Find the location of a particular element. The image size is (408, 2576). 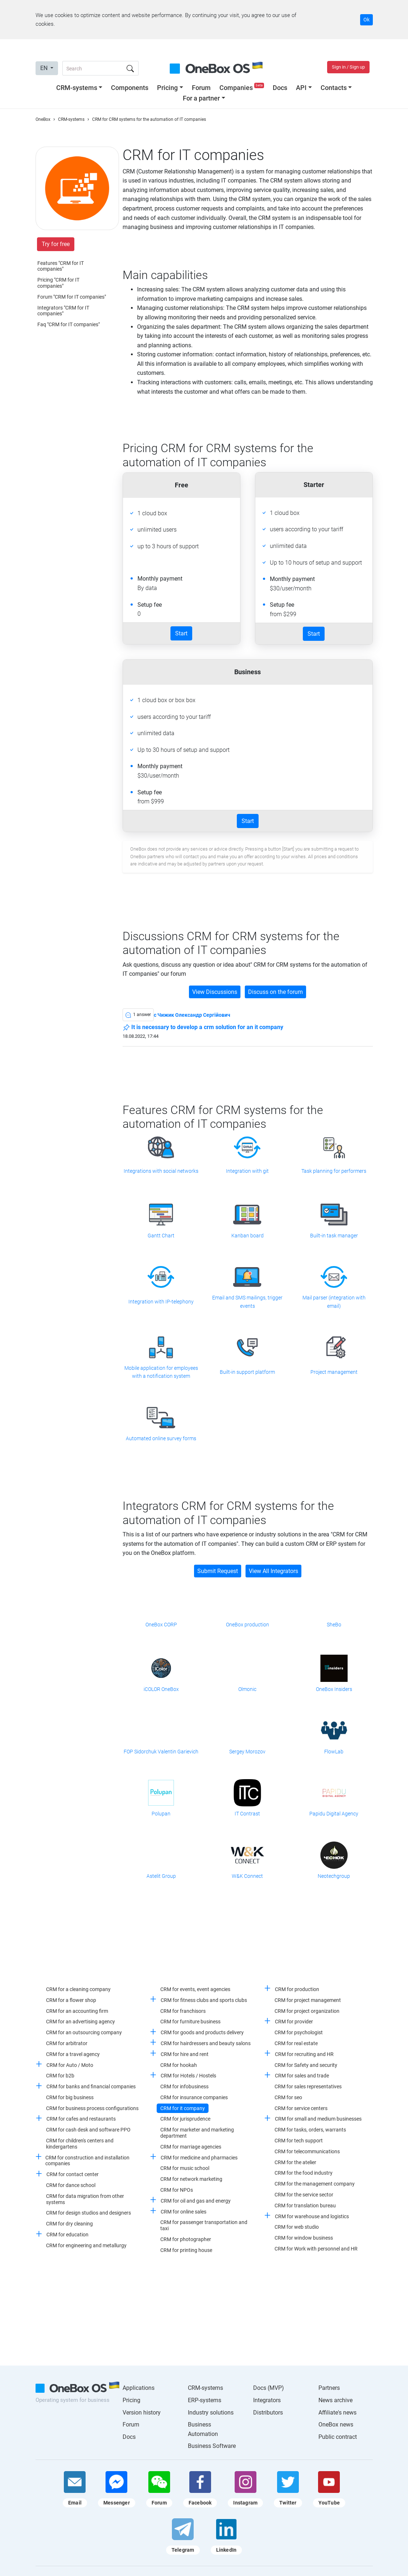

CRM for b2b is located at coordinates (60, 2076).